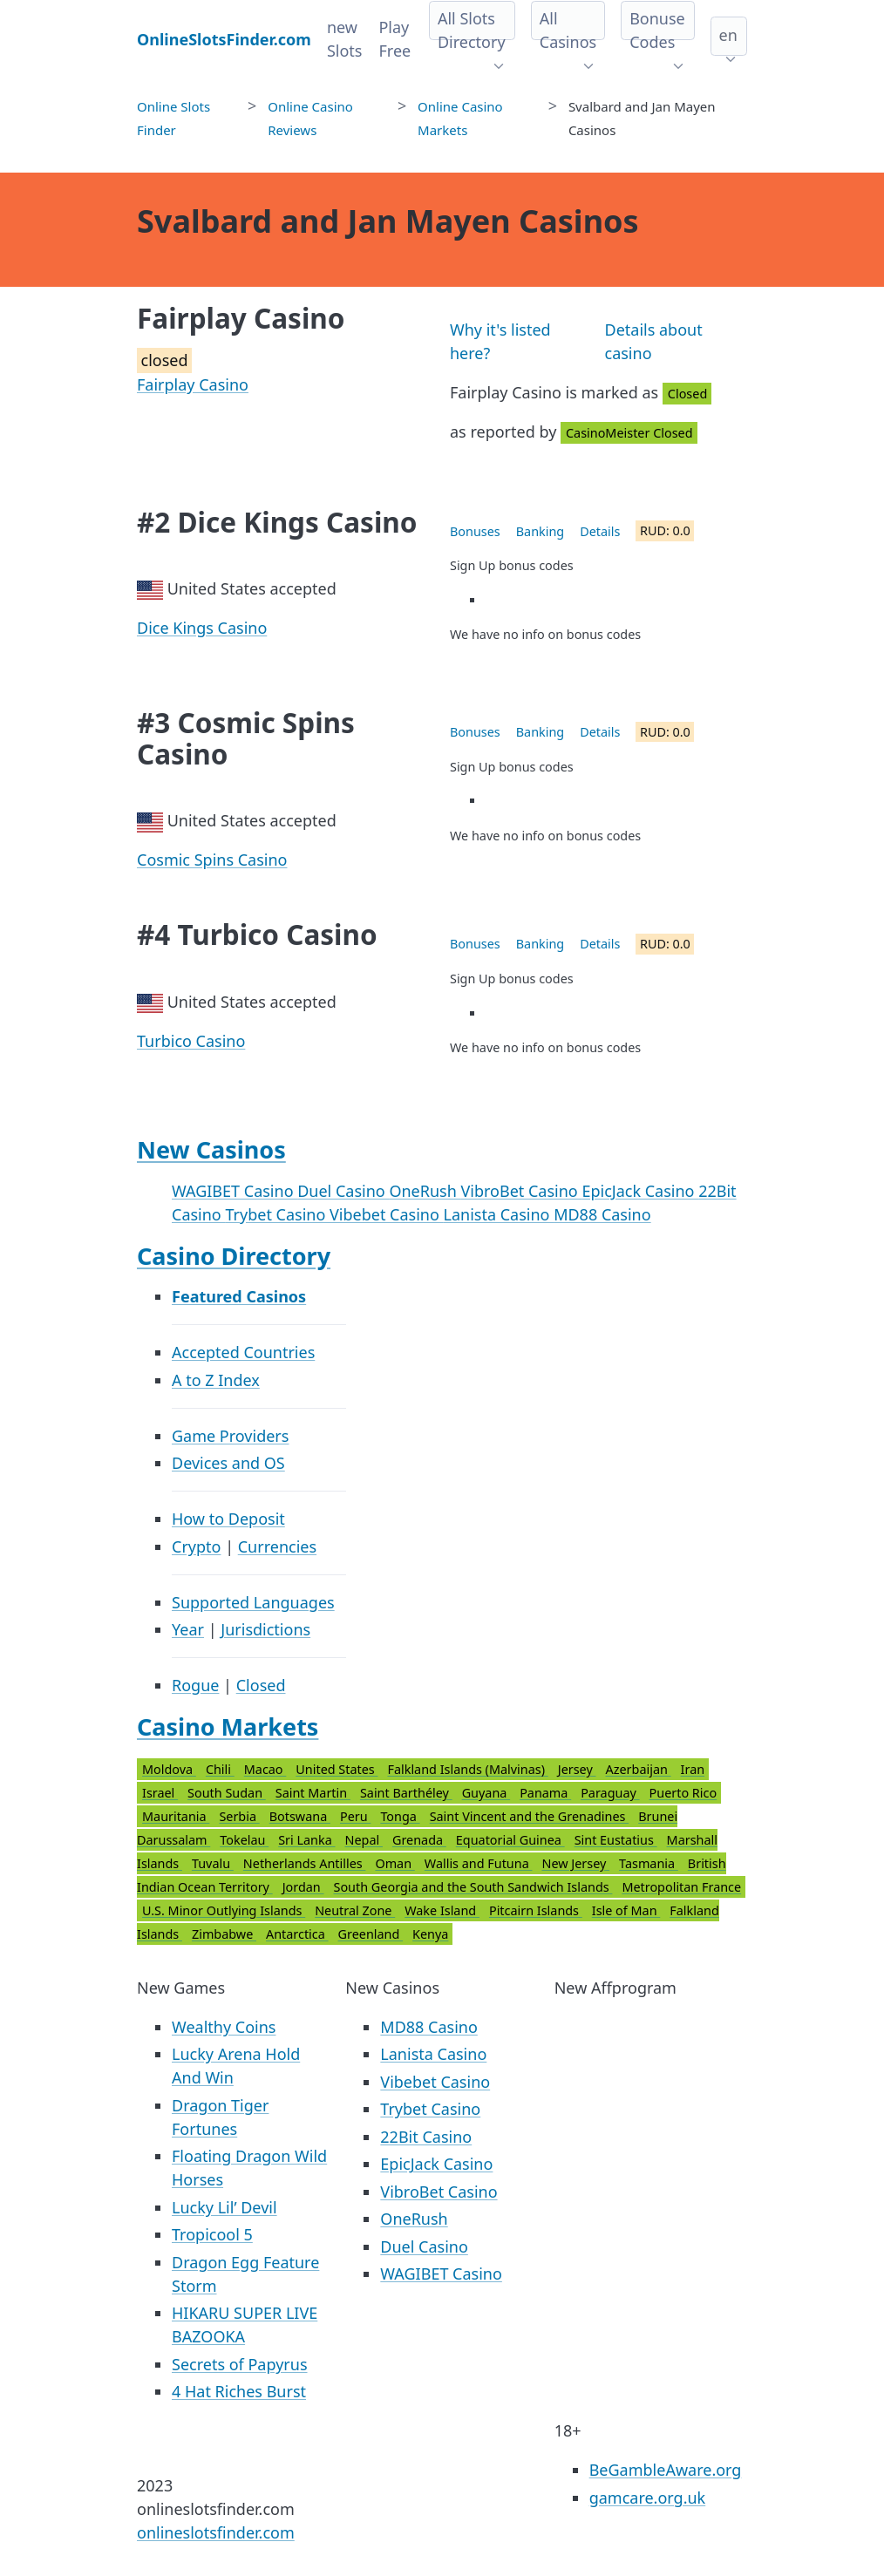 Image resolution: width=884 pixels, height=2576 pixels. Describe the element at coordinates (575, 1863) in the screenshot. I see `New Jersey` at that location.